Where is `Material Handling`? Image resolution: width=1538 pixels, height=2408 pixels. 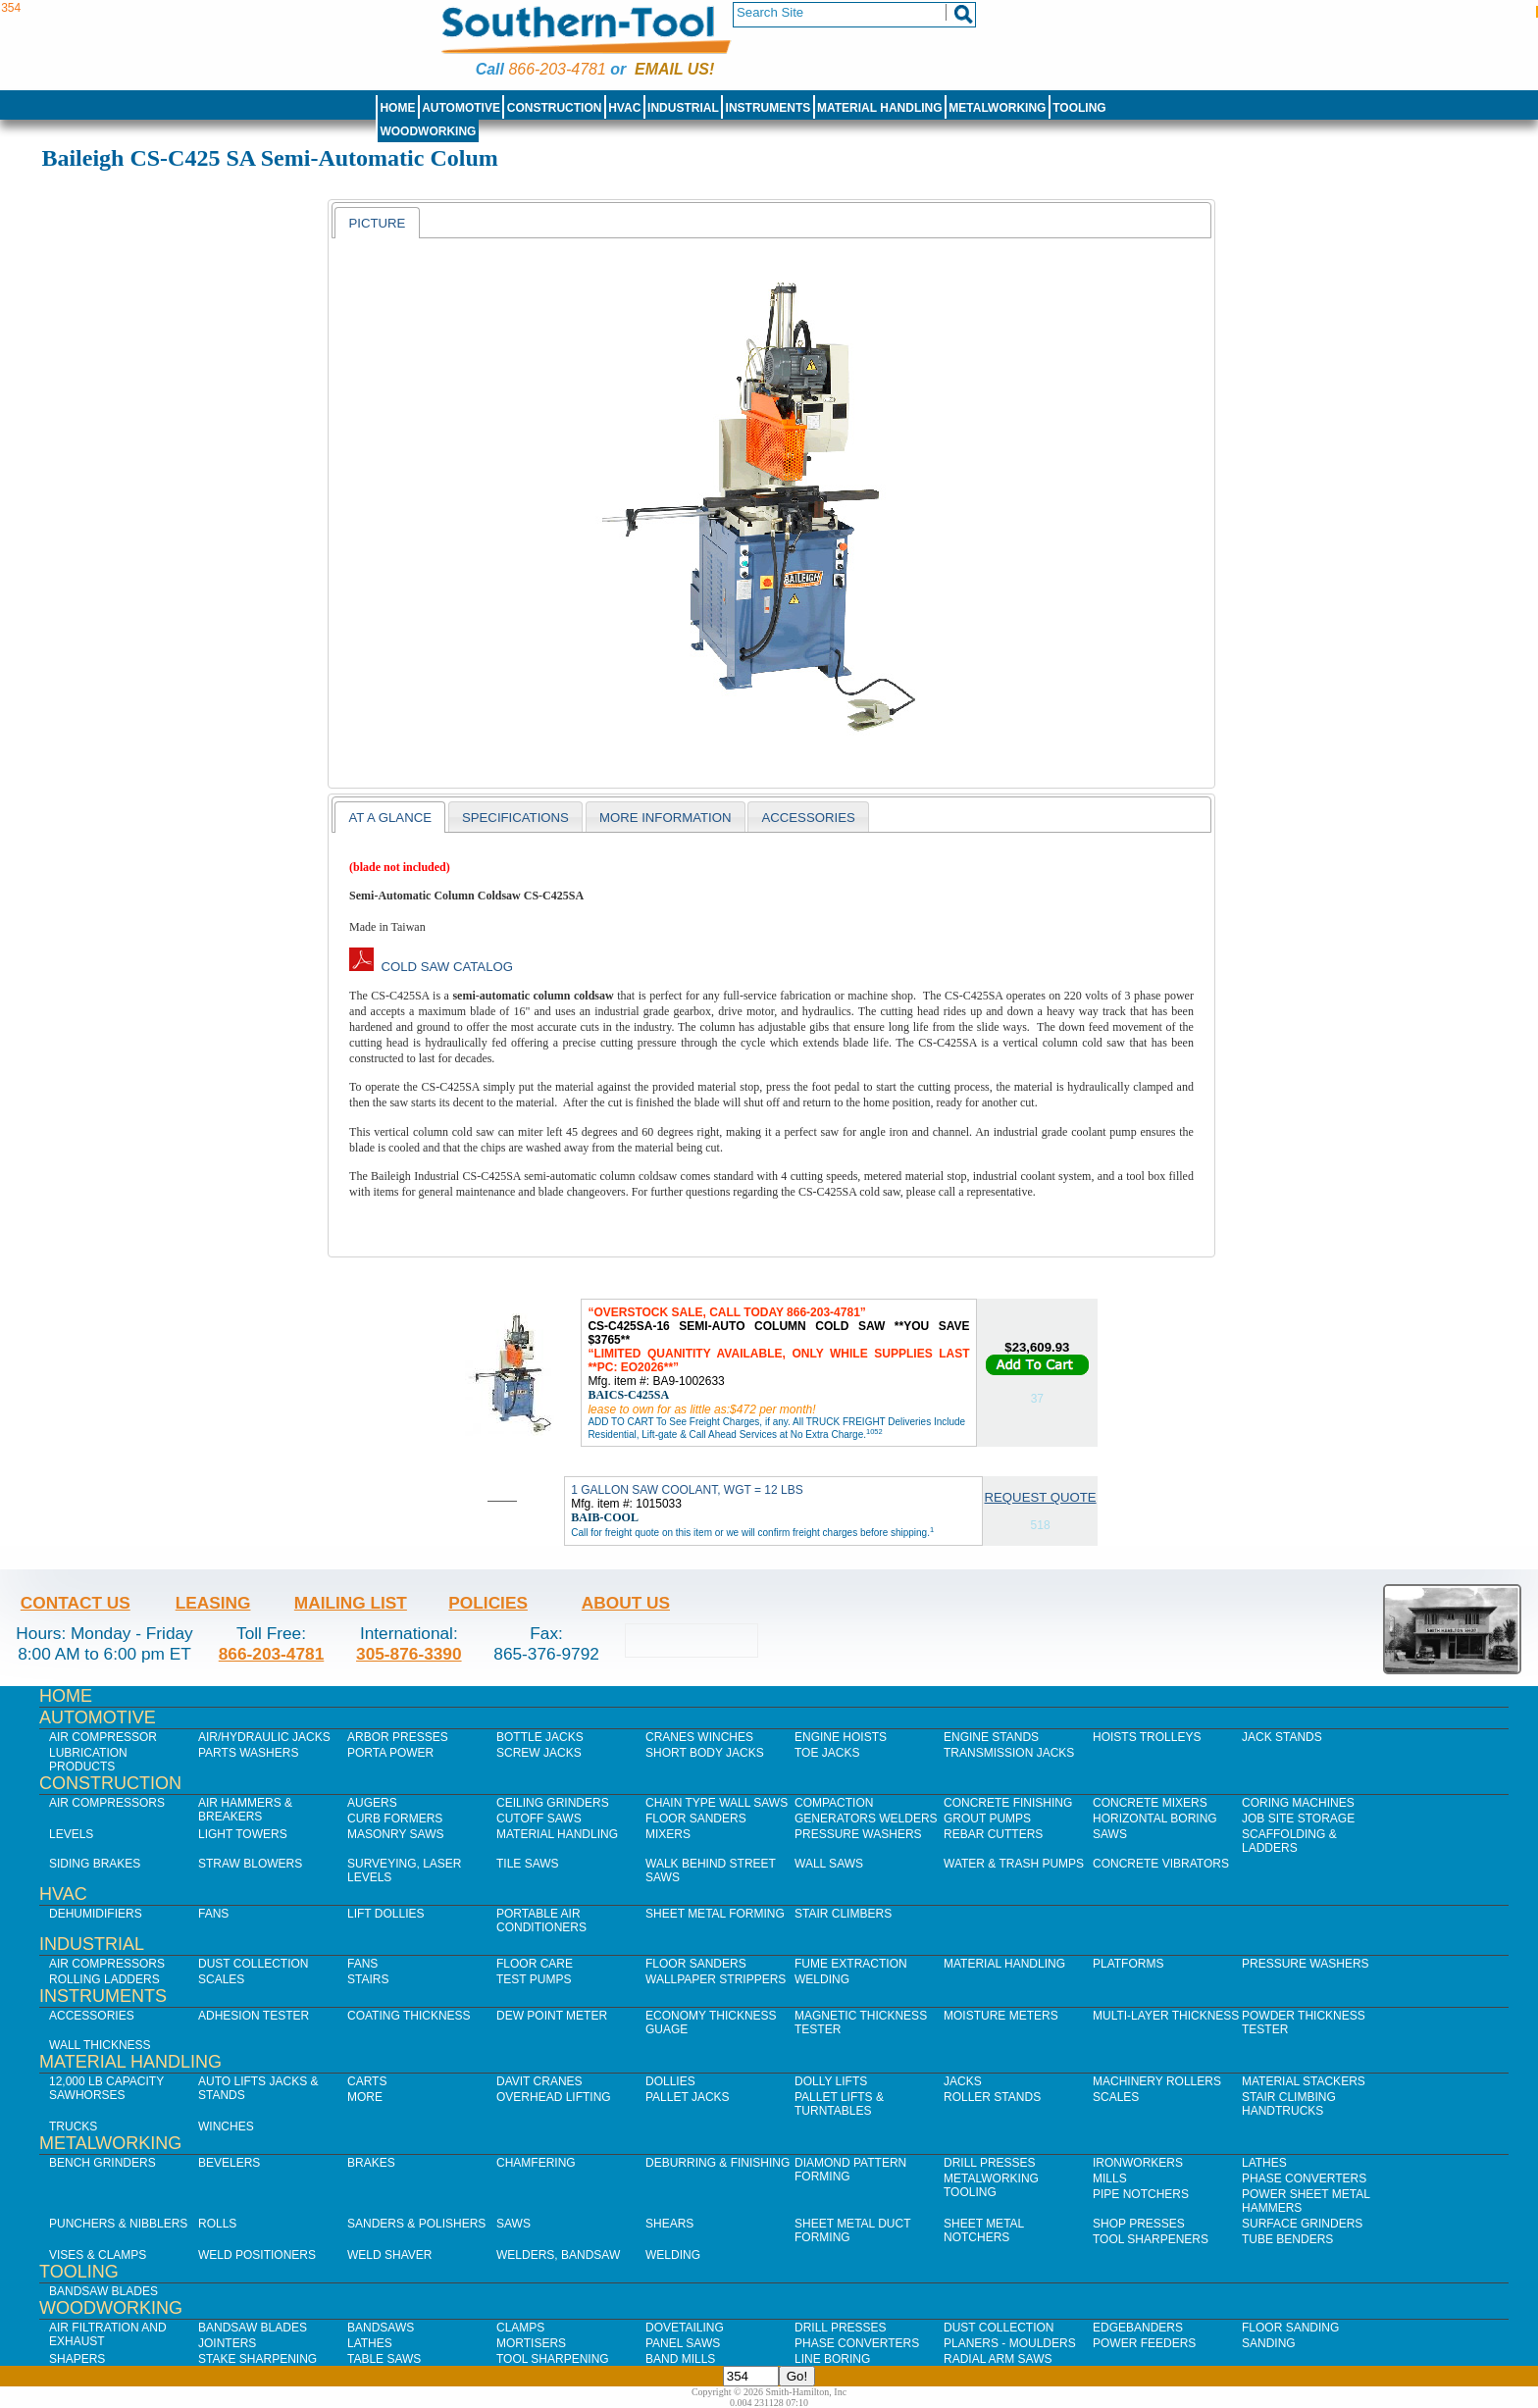 Material Handling is located at coordinates (880, 108).